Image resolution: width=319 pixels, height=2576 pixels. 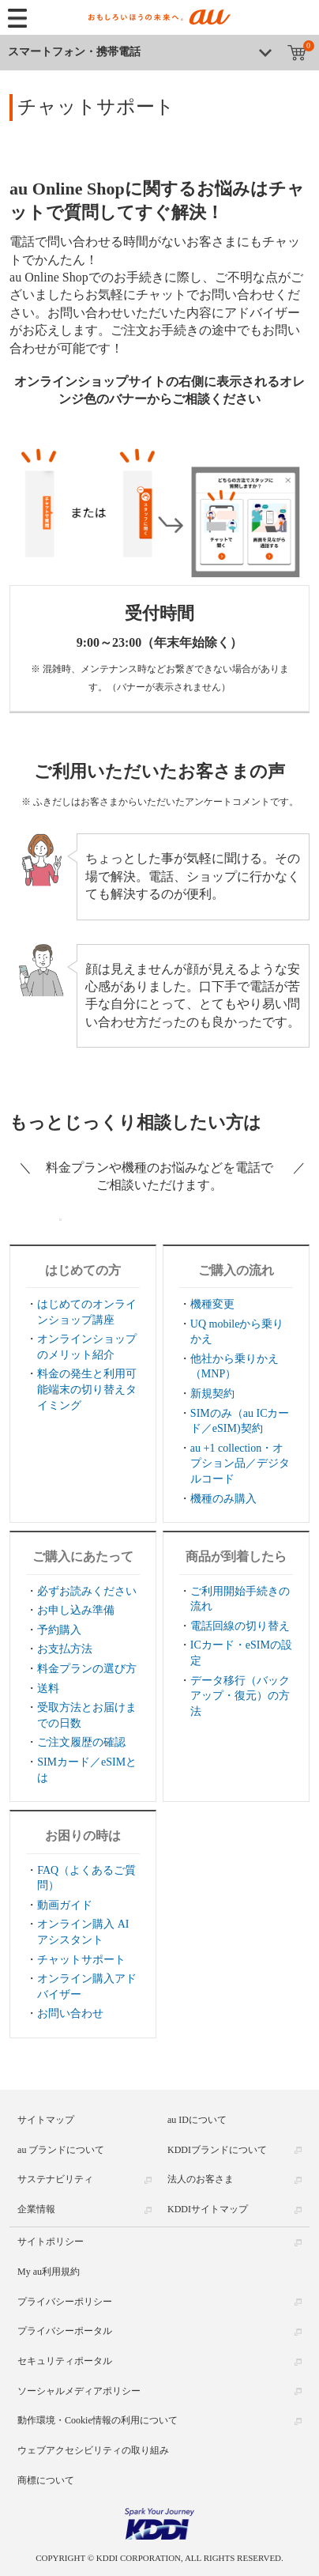 I want to click on セキュリティポータル, so click(x=64, y=2360).